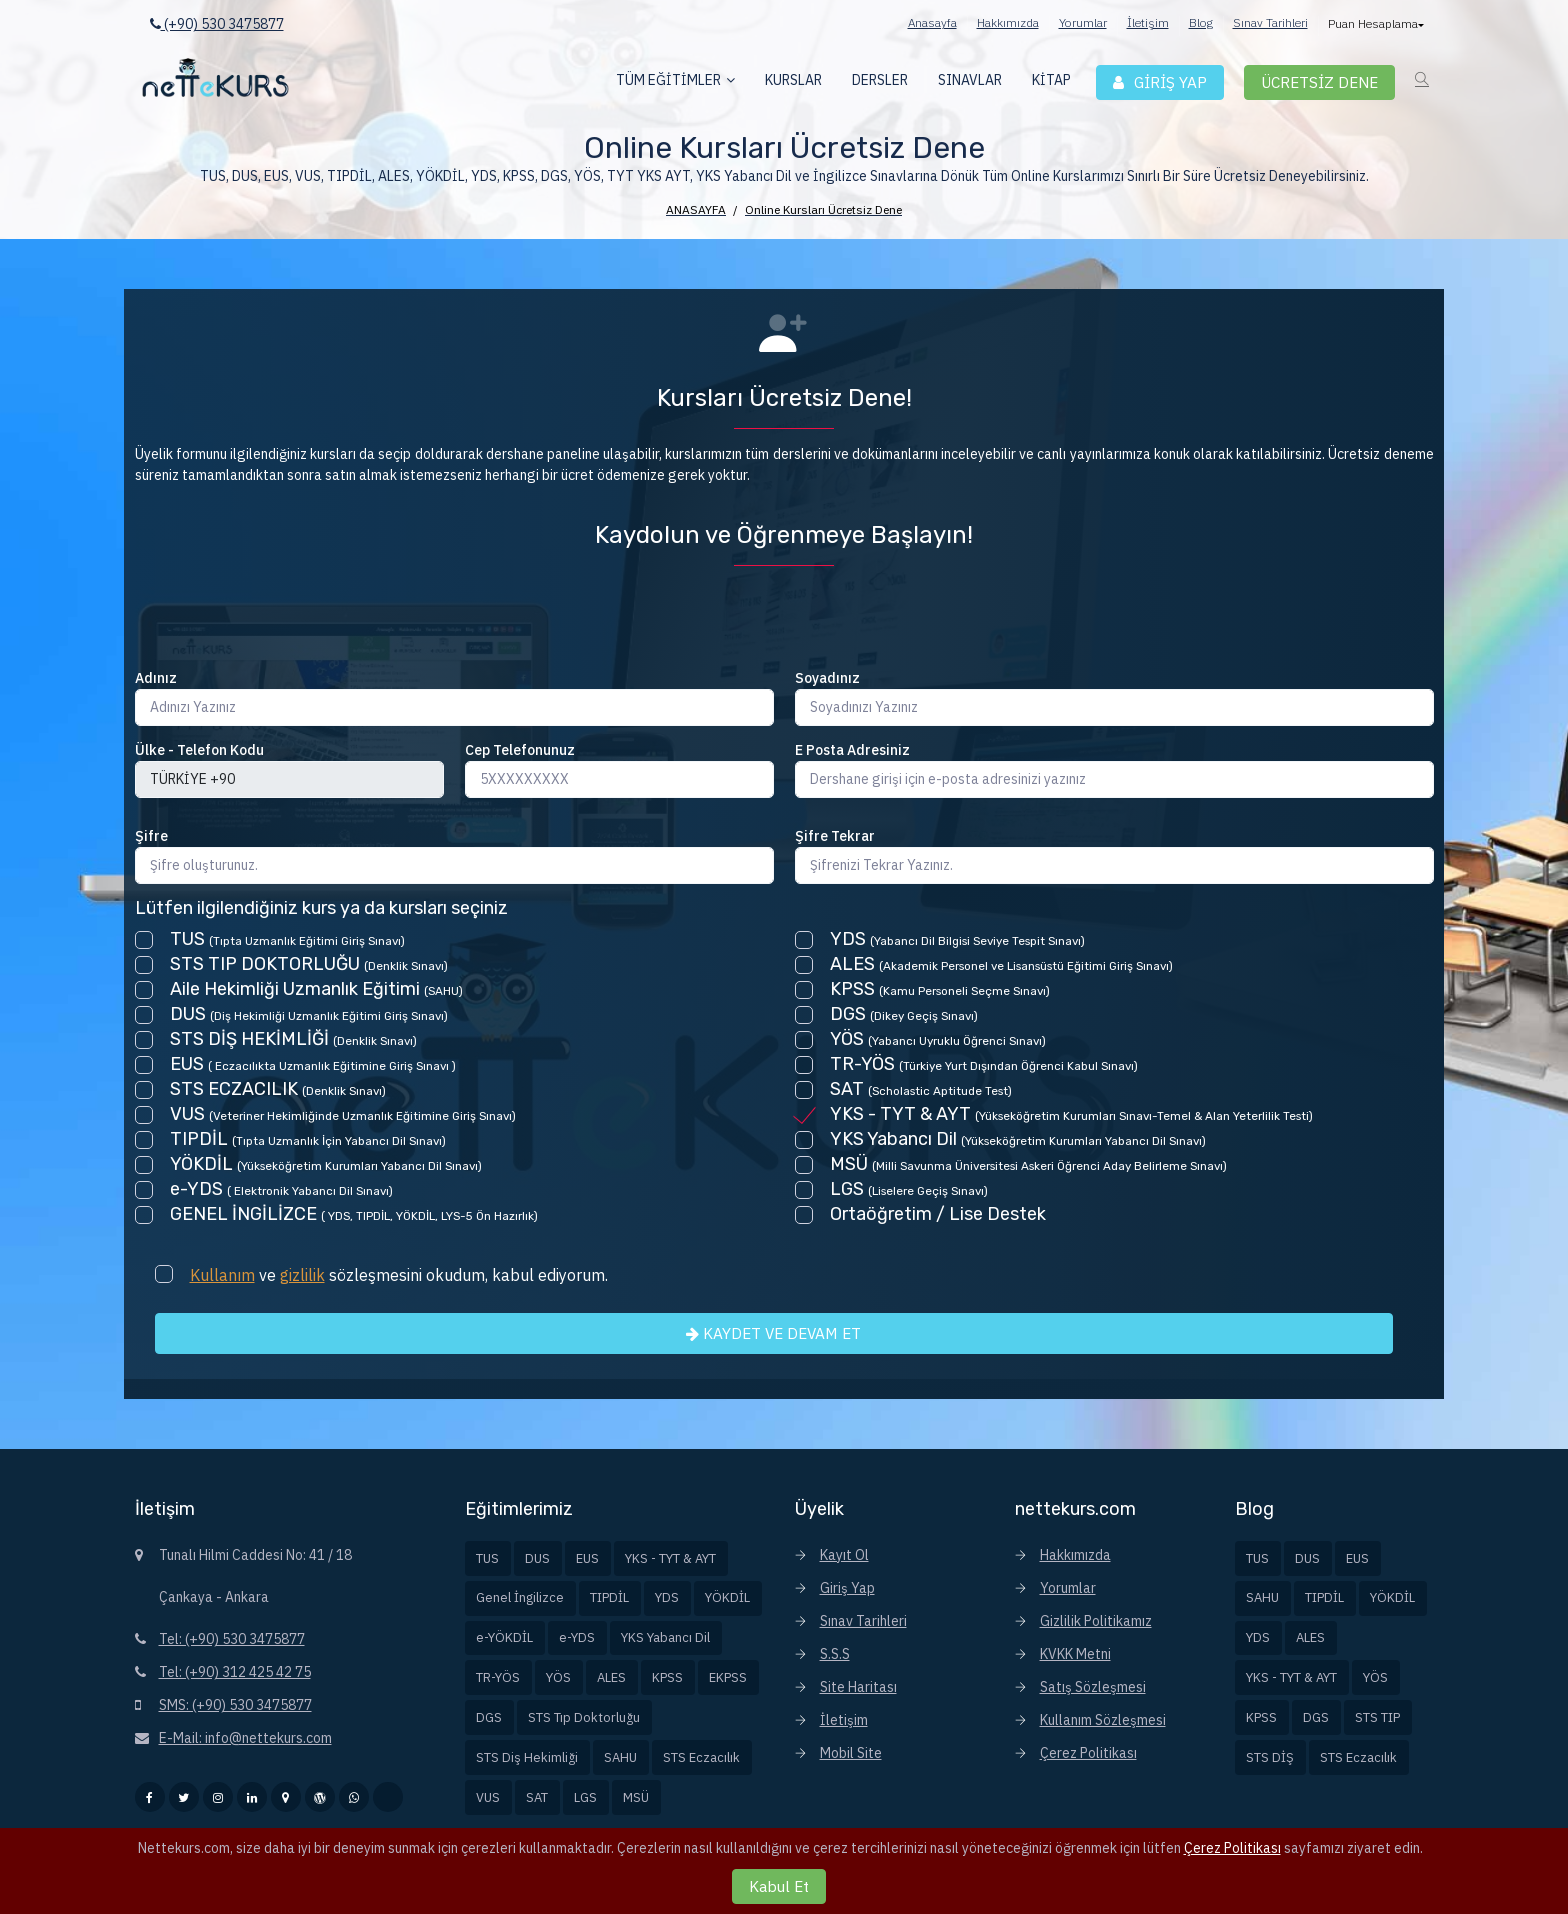 The image size is (1568, 1914). Describe the element at coordinates (498, 1677) in the screenshot. I see `TR-YÖS` at that location.